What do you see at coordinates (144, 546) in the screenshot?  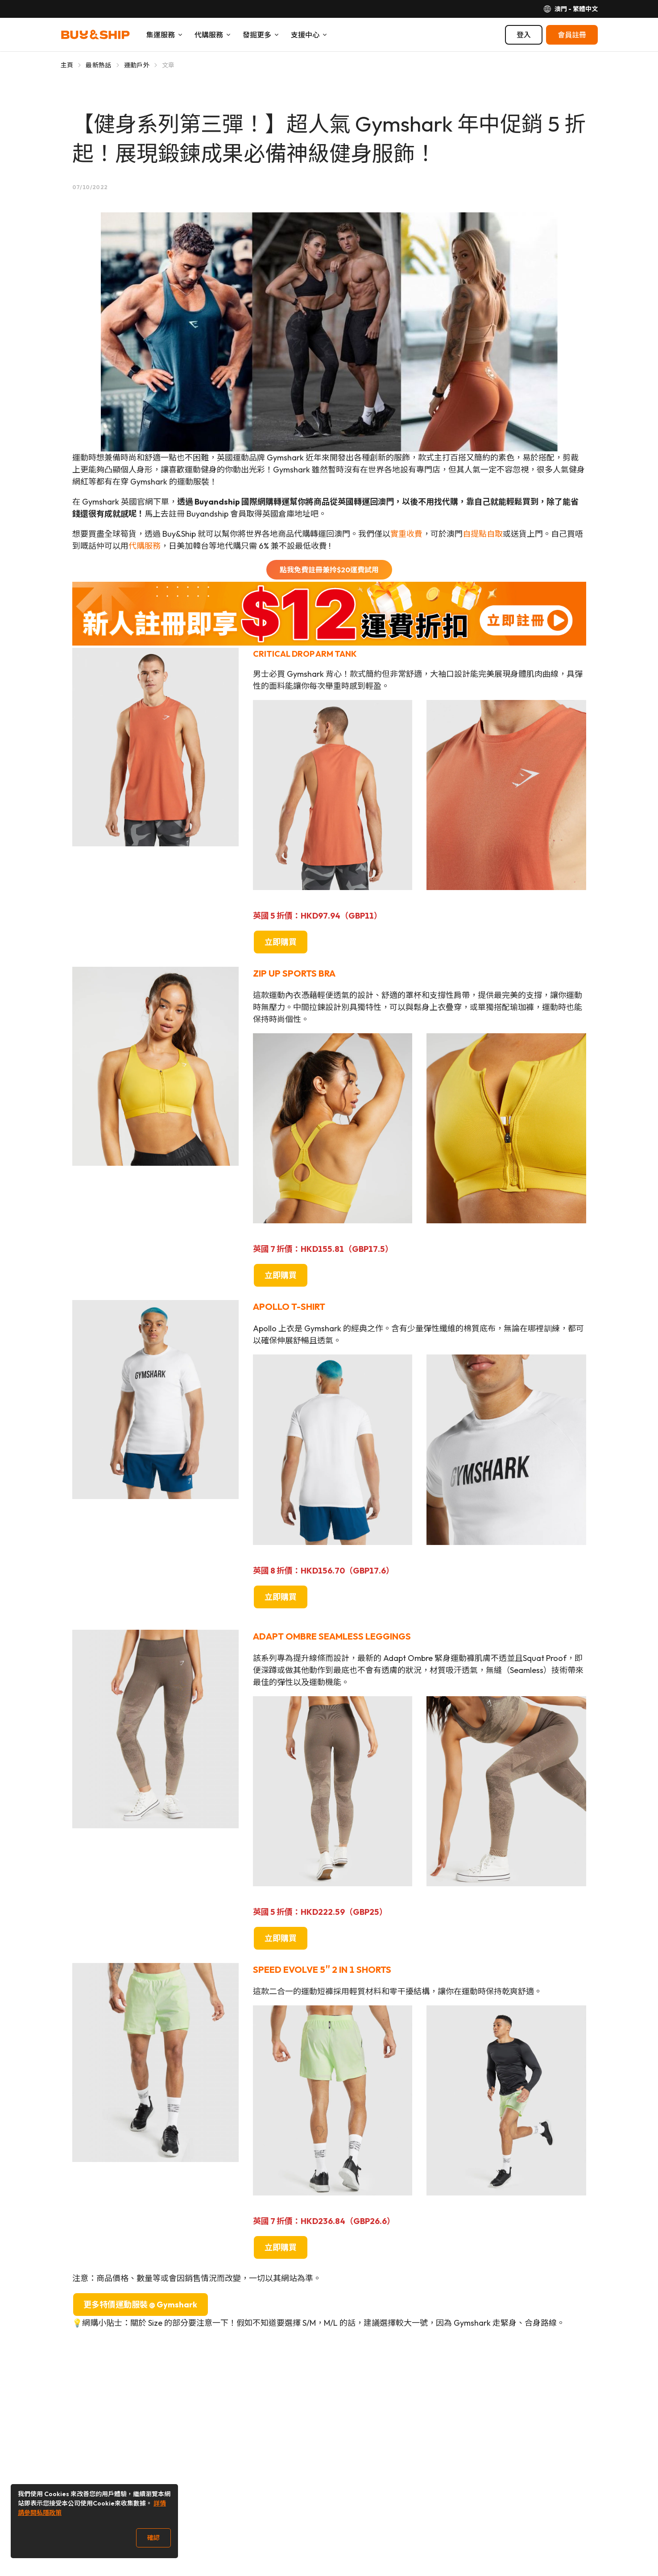 I see `代購服務` at bounding box center [144, 546].